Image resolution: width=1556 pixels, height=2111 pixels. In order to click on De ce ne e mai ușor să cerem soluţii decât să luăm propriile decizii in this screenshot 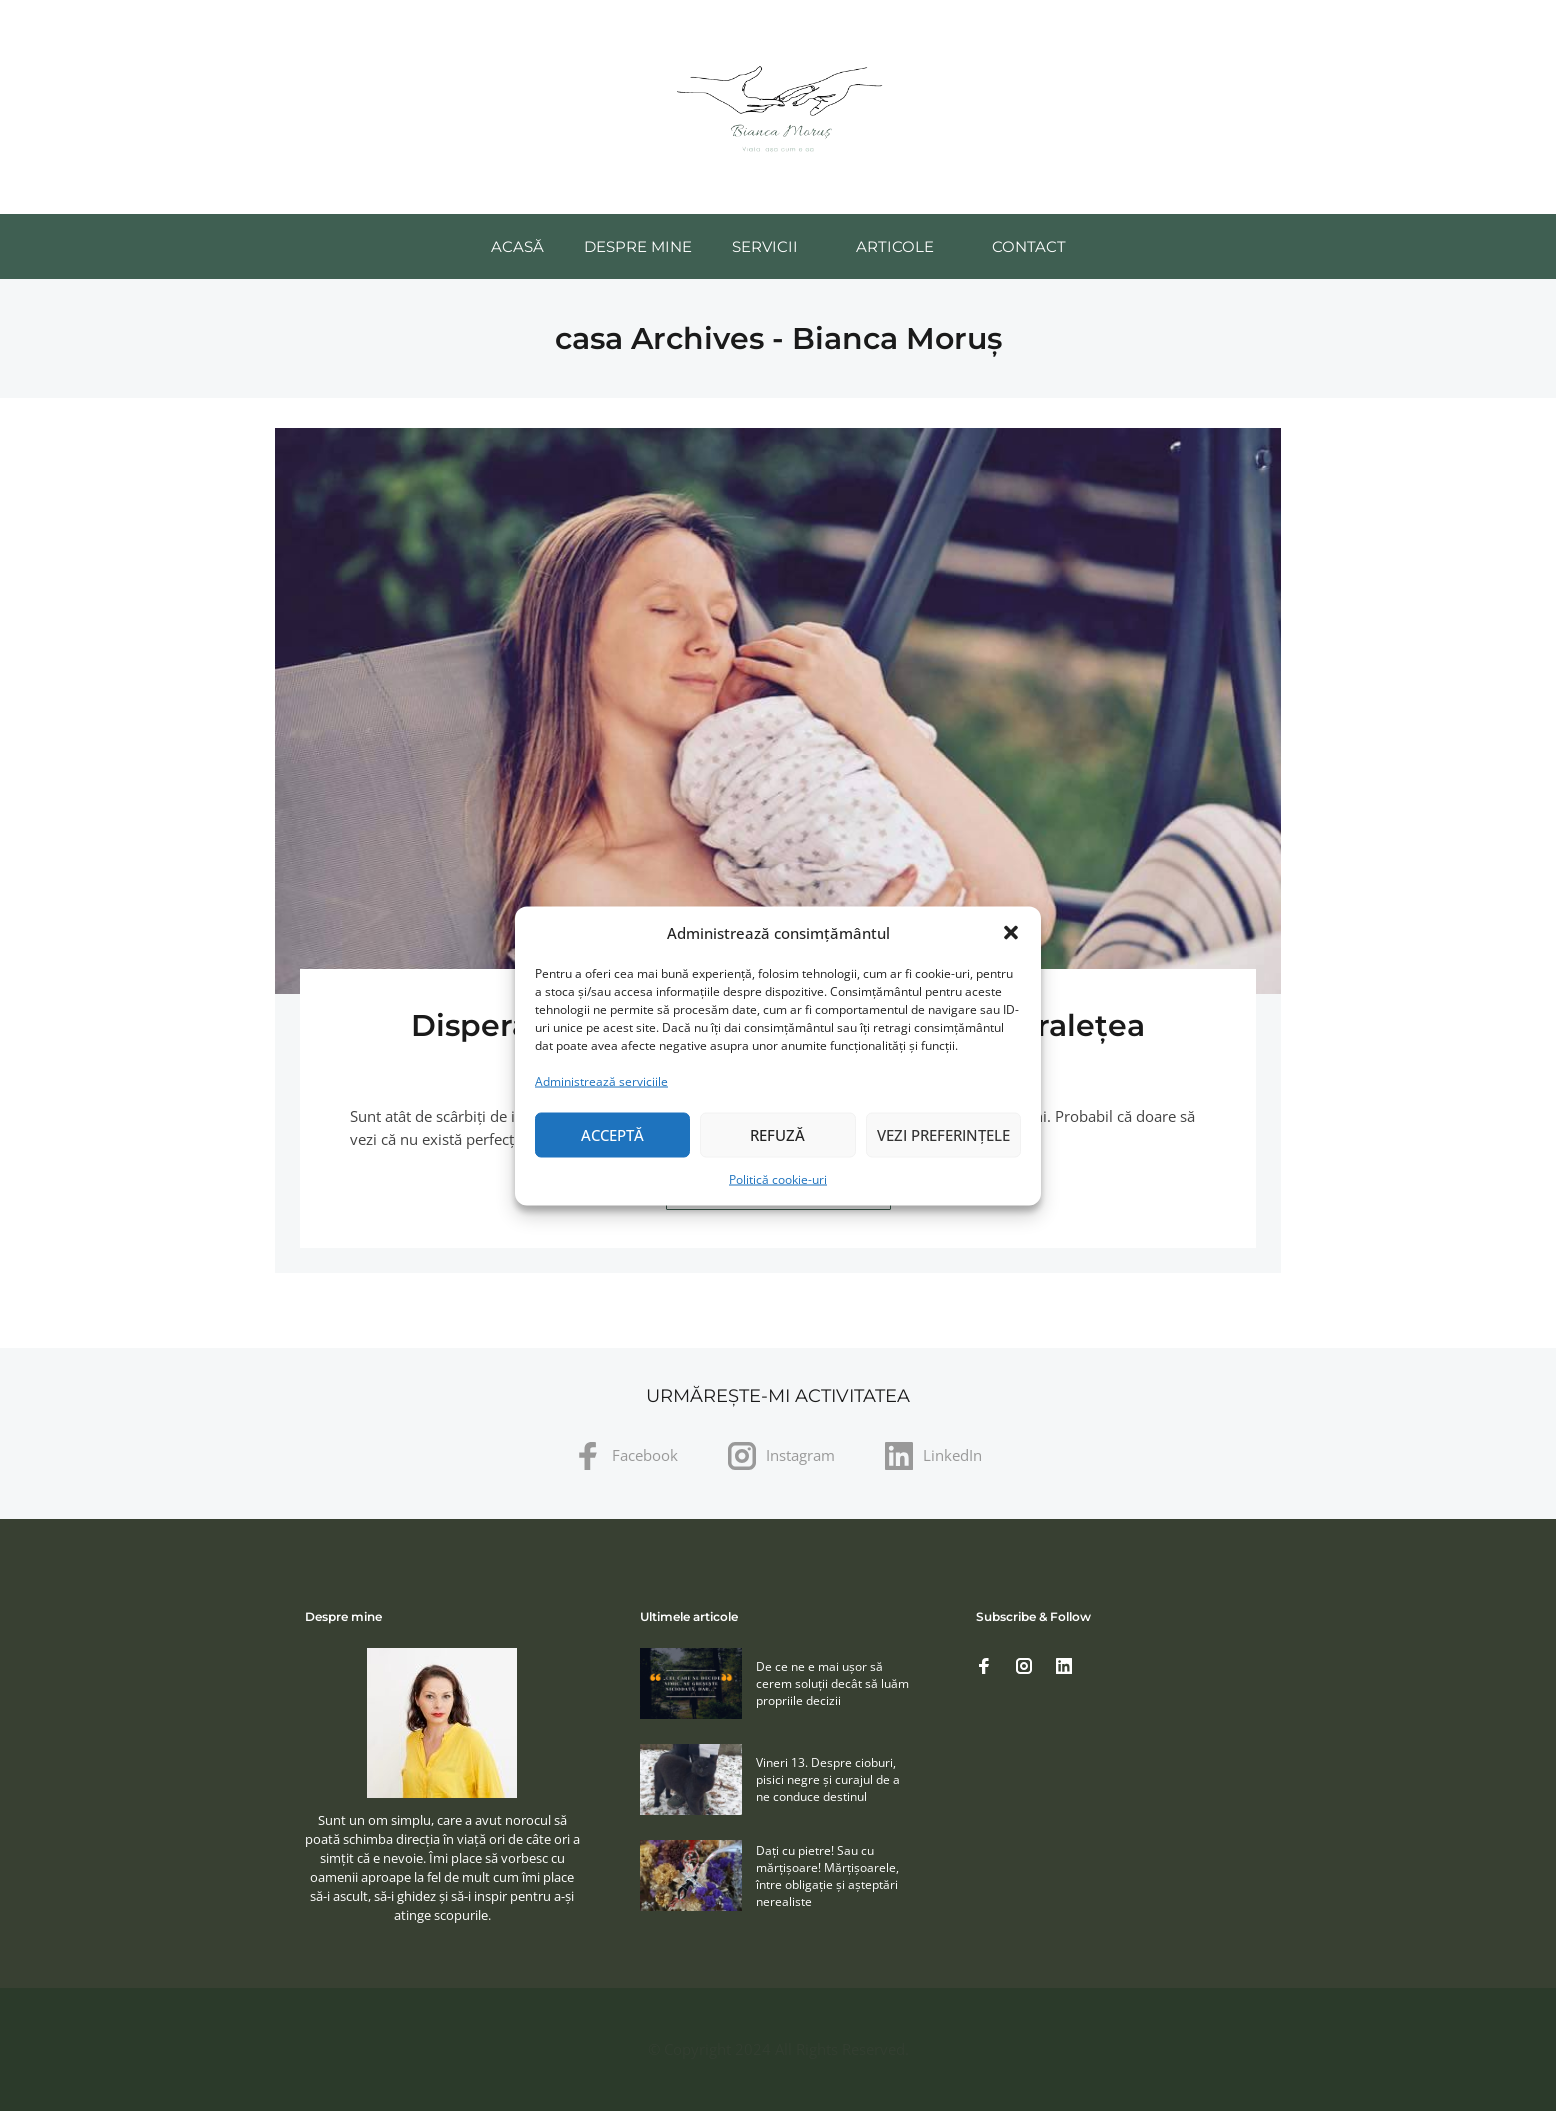, I will do `click(832, 1683)`.